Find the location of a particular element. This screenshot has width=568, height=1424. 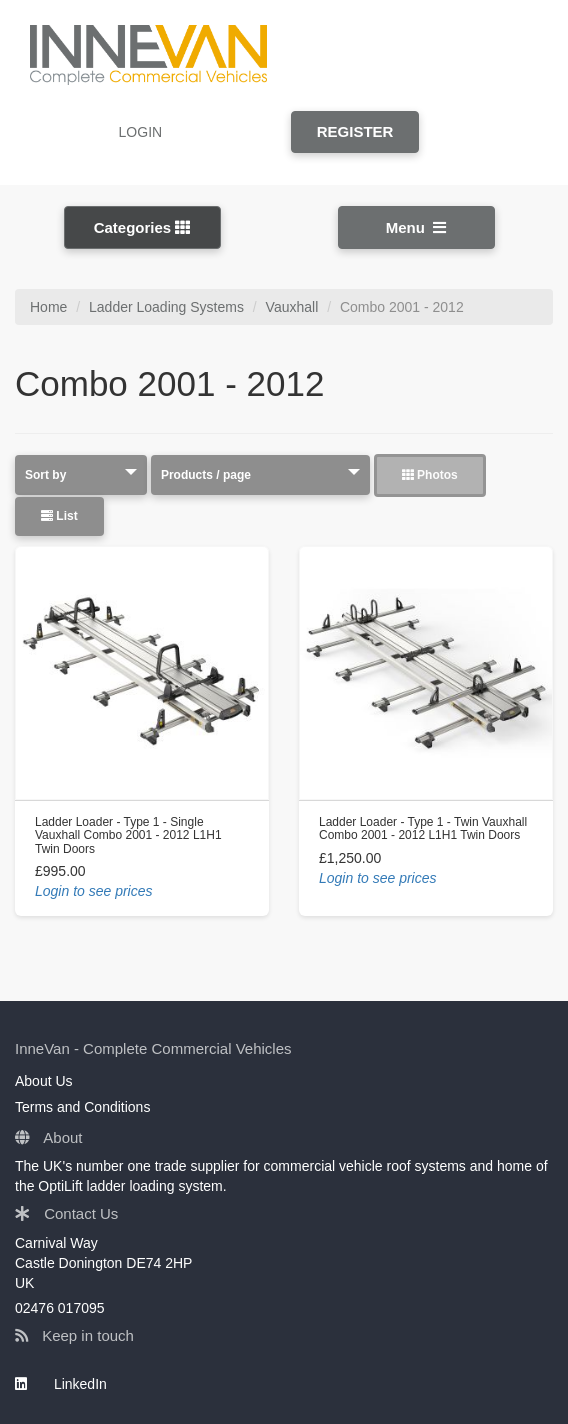

REGISTER is located at coordinates (355, 131).